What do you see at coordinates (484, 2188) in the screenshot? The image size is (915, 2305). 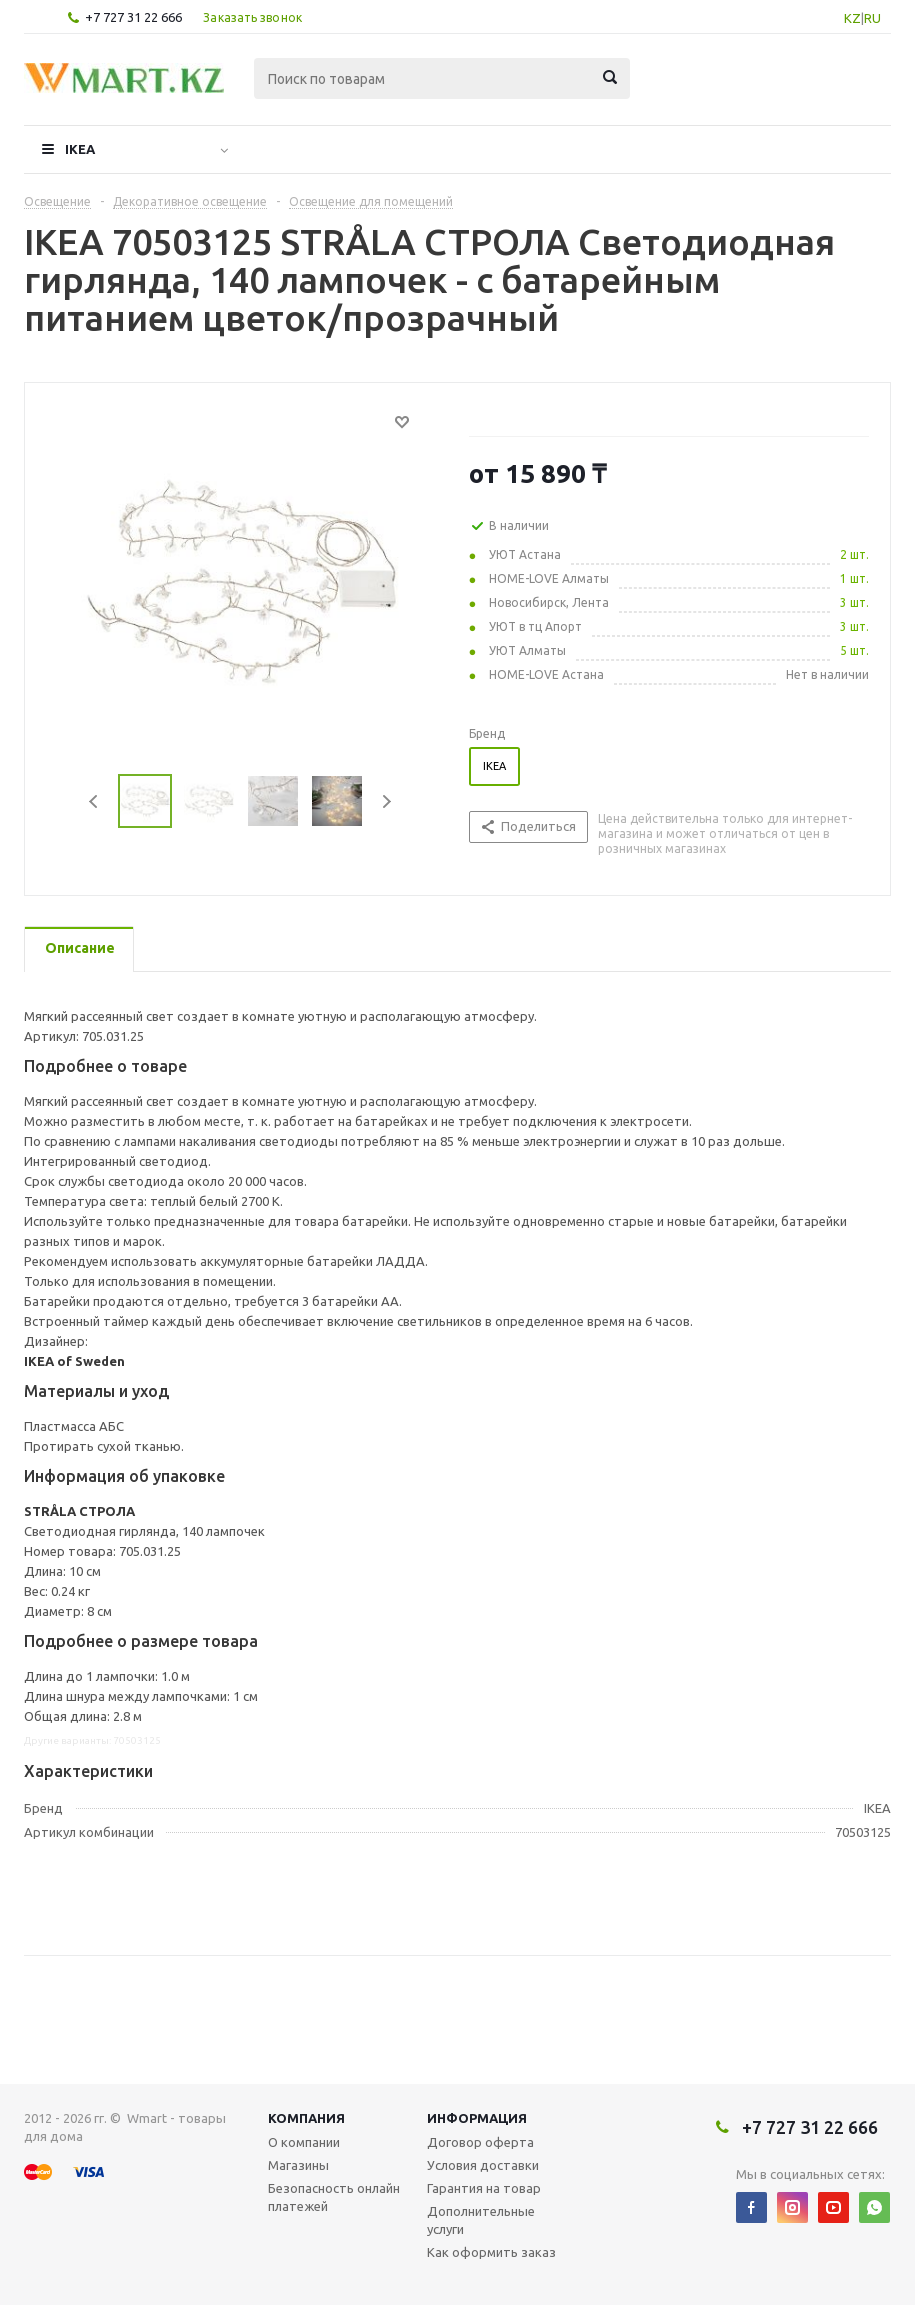 I see `Гарантия на товар` at bounding box center [484, 2188].